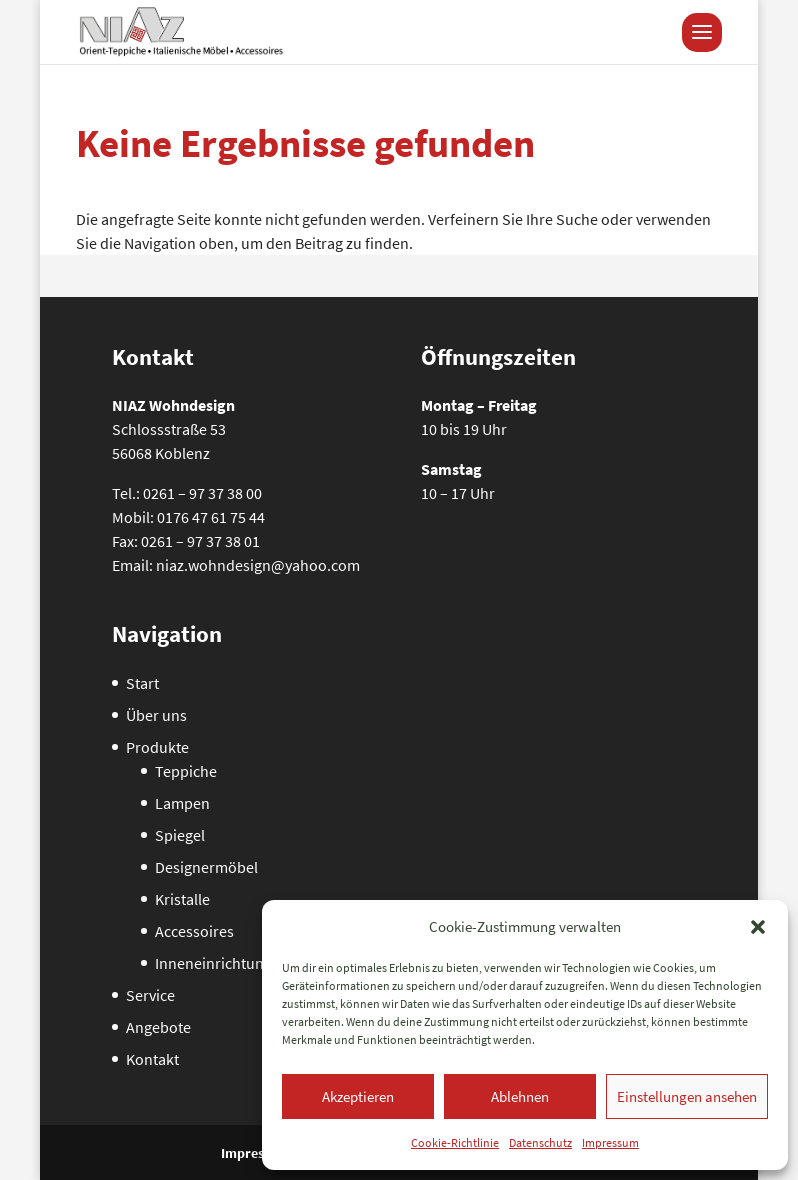 The height and width of the screenshot is (1180, 798). What do you see at coordinates (182, 899) in the screenshot?
I see `Kristalle` at bounding box center [182, 899].